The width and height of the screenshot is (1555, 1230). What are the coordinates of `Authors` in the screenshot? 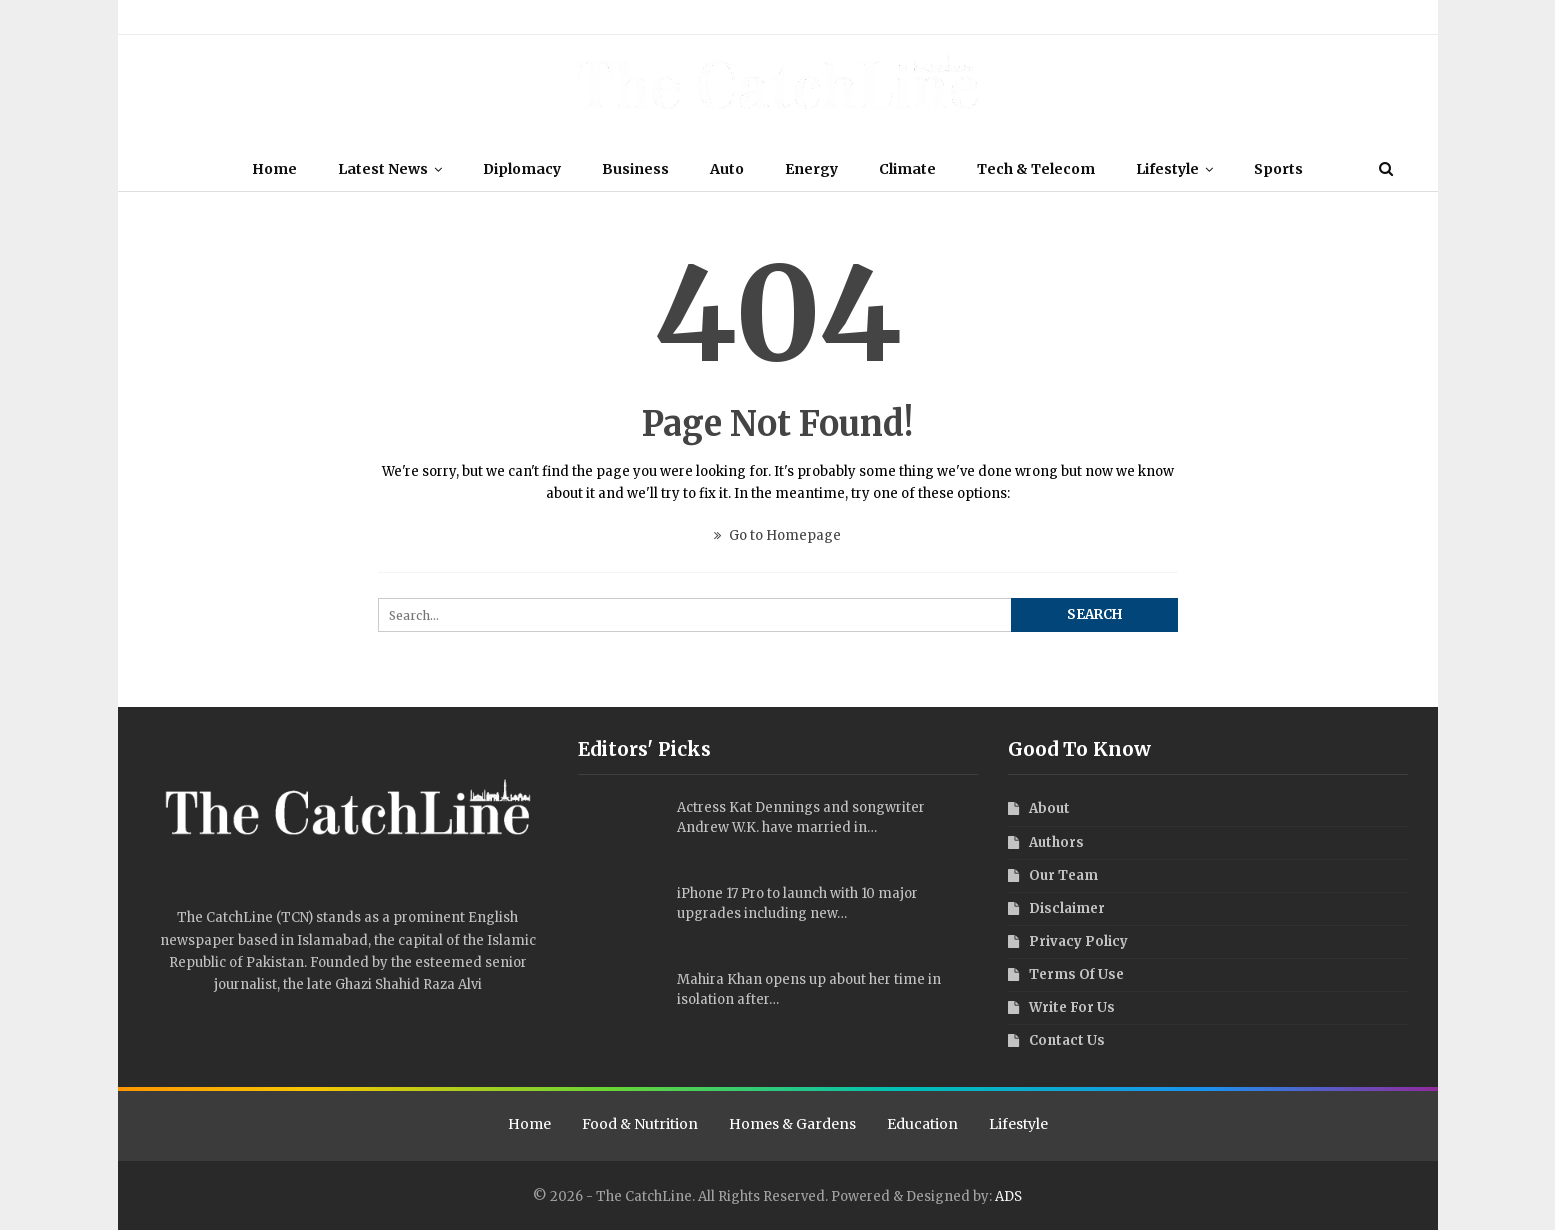 It's located at (274, 16).